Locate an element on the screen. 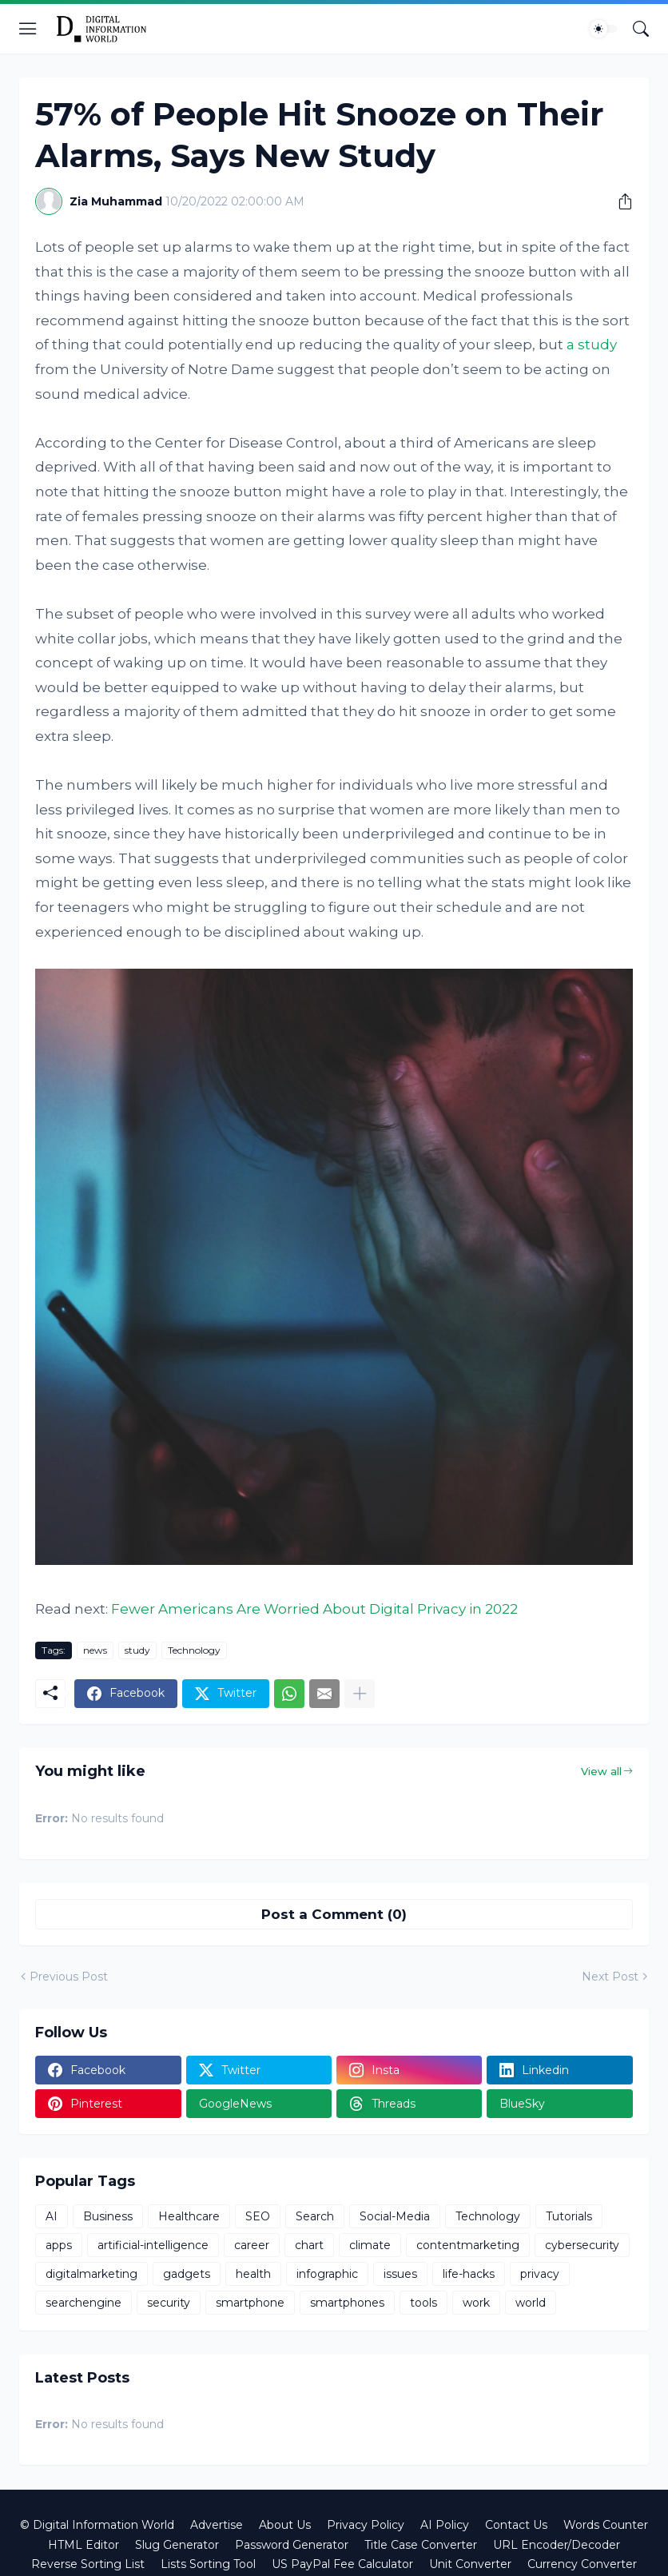 Image resolution: width=668 pixels, height=2576 pixels. security is located at coordinates (168, 2302).